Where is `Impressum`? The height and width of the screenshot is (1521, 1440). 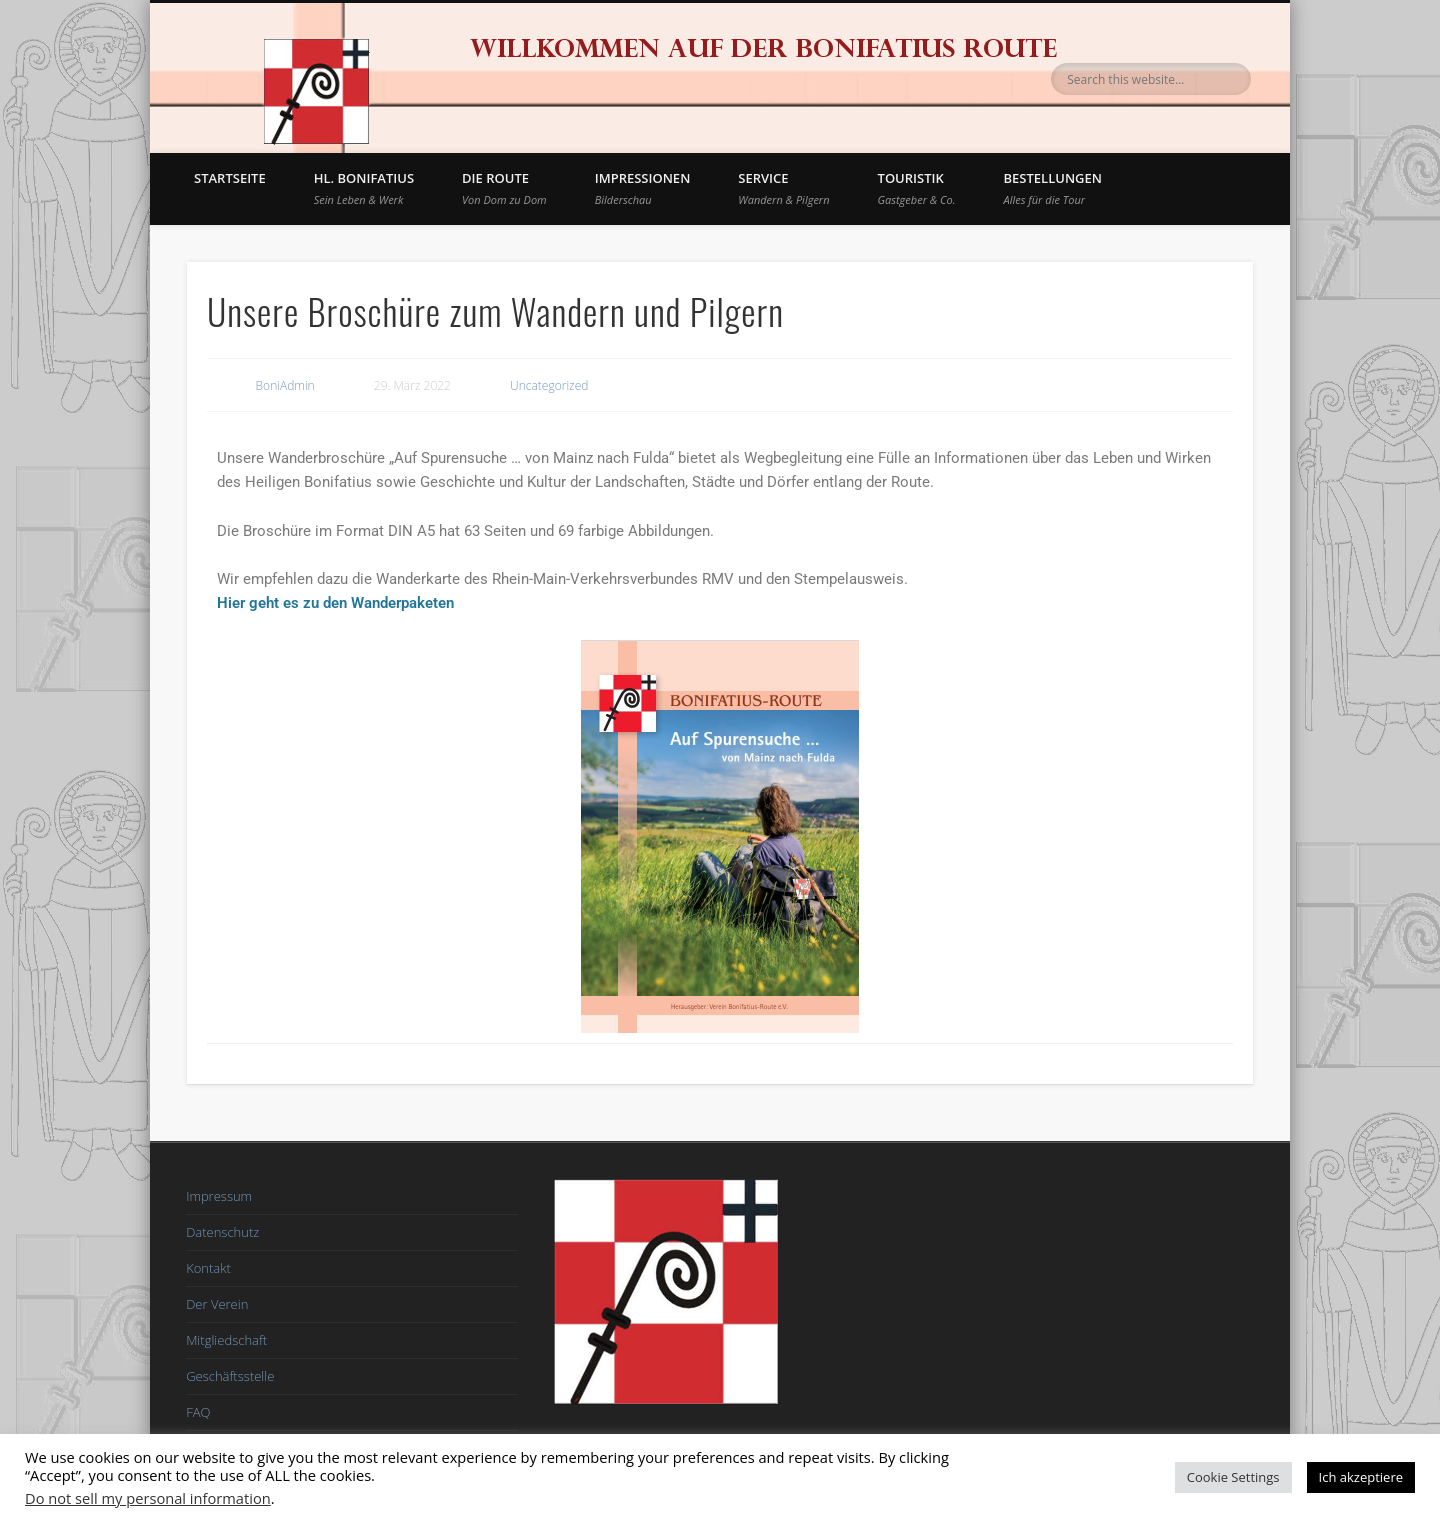 Impressum is located at coordinates (219, 1196).